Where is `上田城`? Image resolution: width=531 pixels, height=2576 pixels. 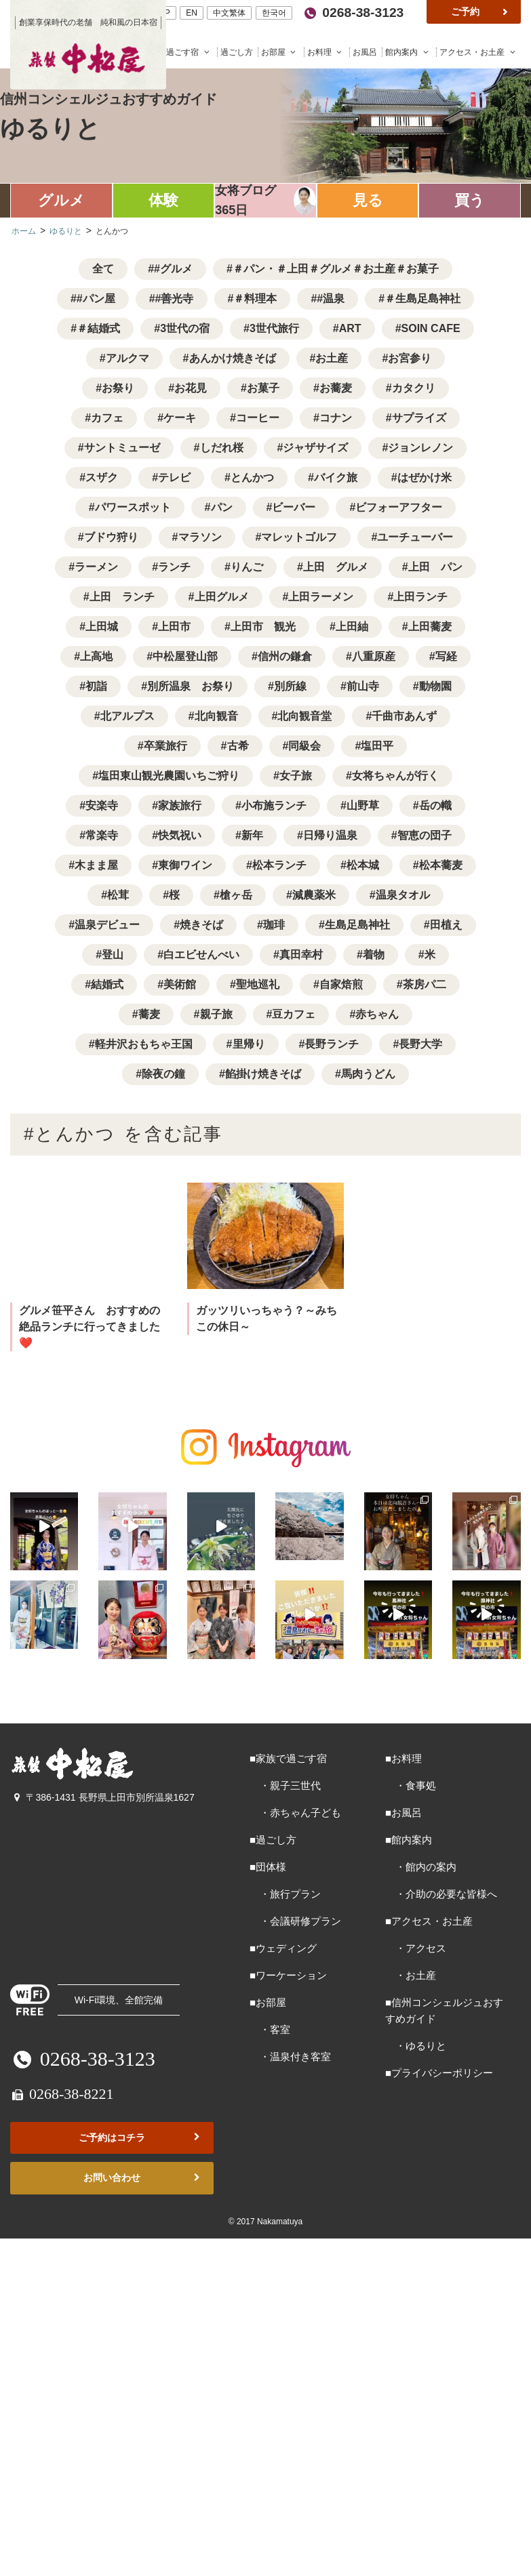
上田城 is located at coordinates (101, 626).